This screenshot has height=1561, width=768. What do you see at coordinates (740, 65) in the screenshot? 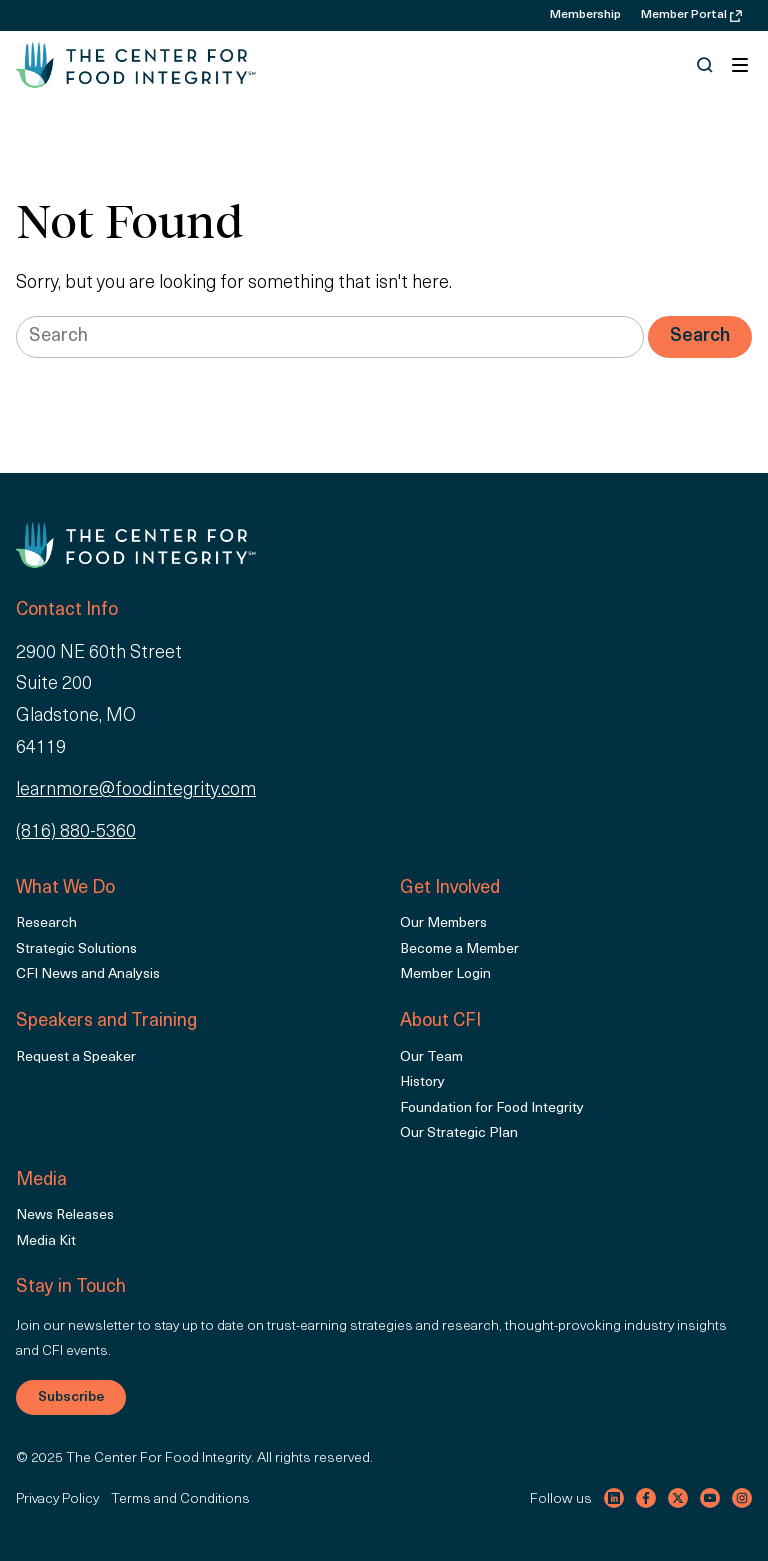
I see `[Toggle navigation]` at bounding box center [740, 65].